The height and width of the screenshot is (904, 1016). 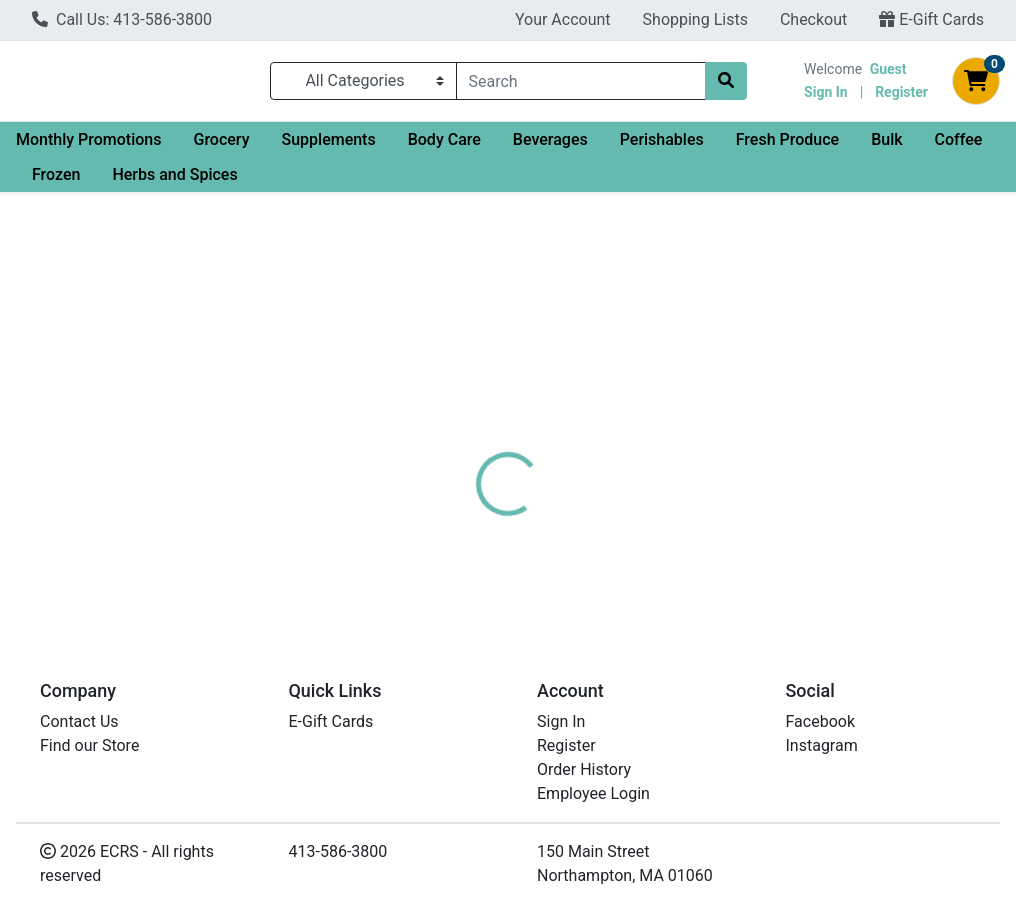 I want to click on Call Us: 413-586-3800, so click(x=122, y=19).